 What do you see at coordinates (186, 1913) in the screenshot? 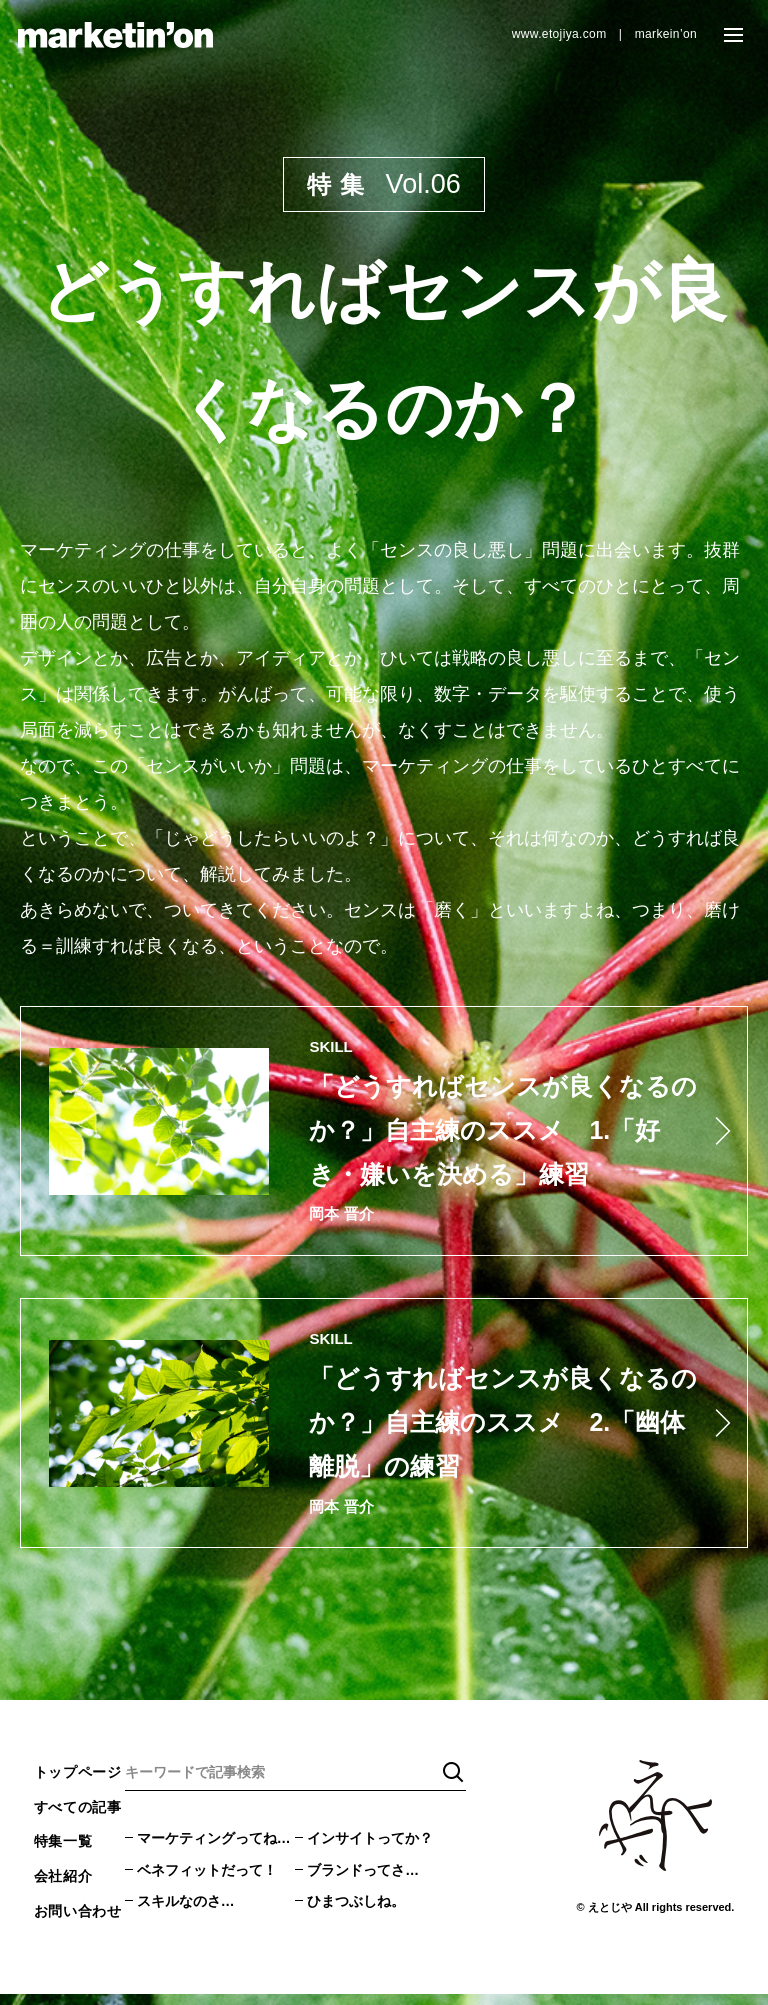
I see `スキルなのさ…` at bounding box center [186, 1913].